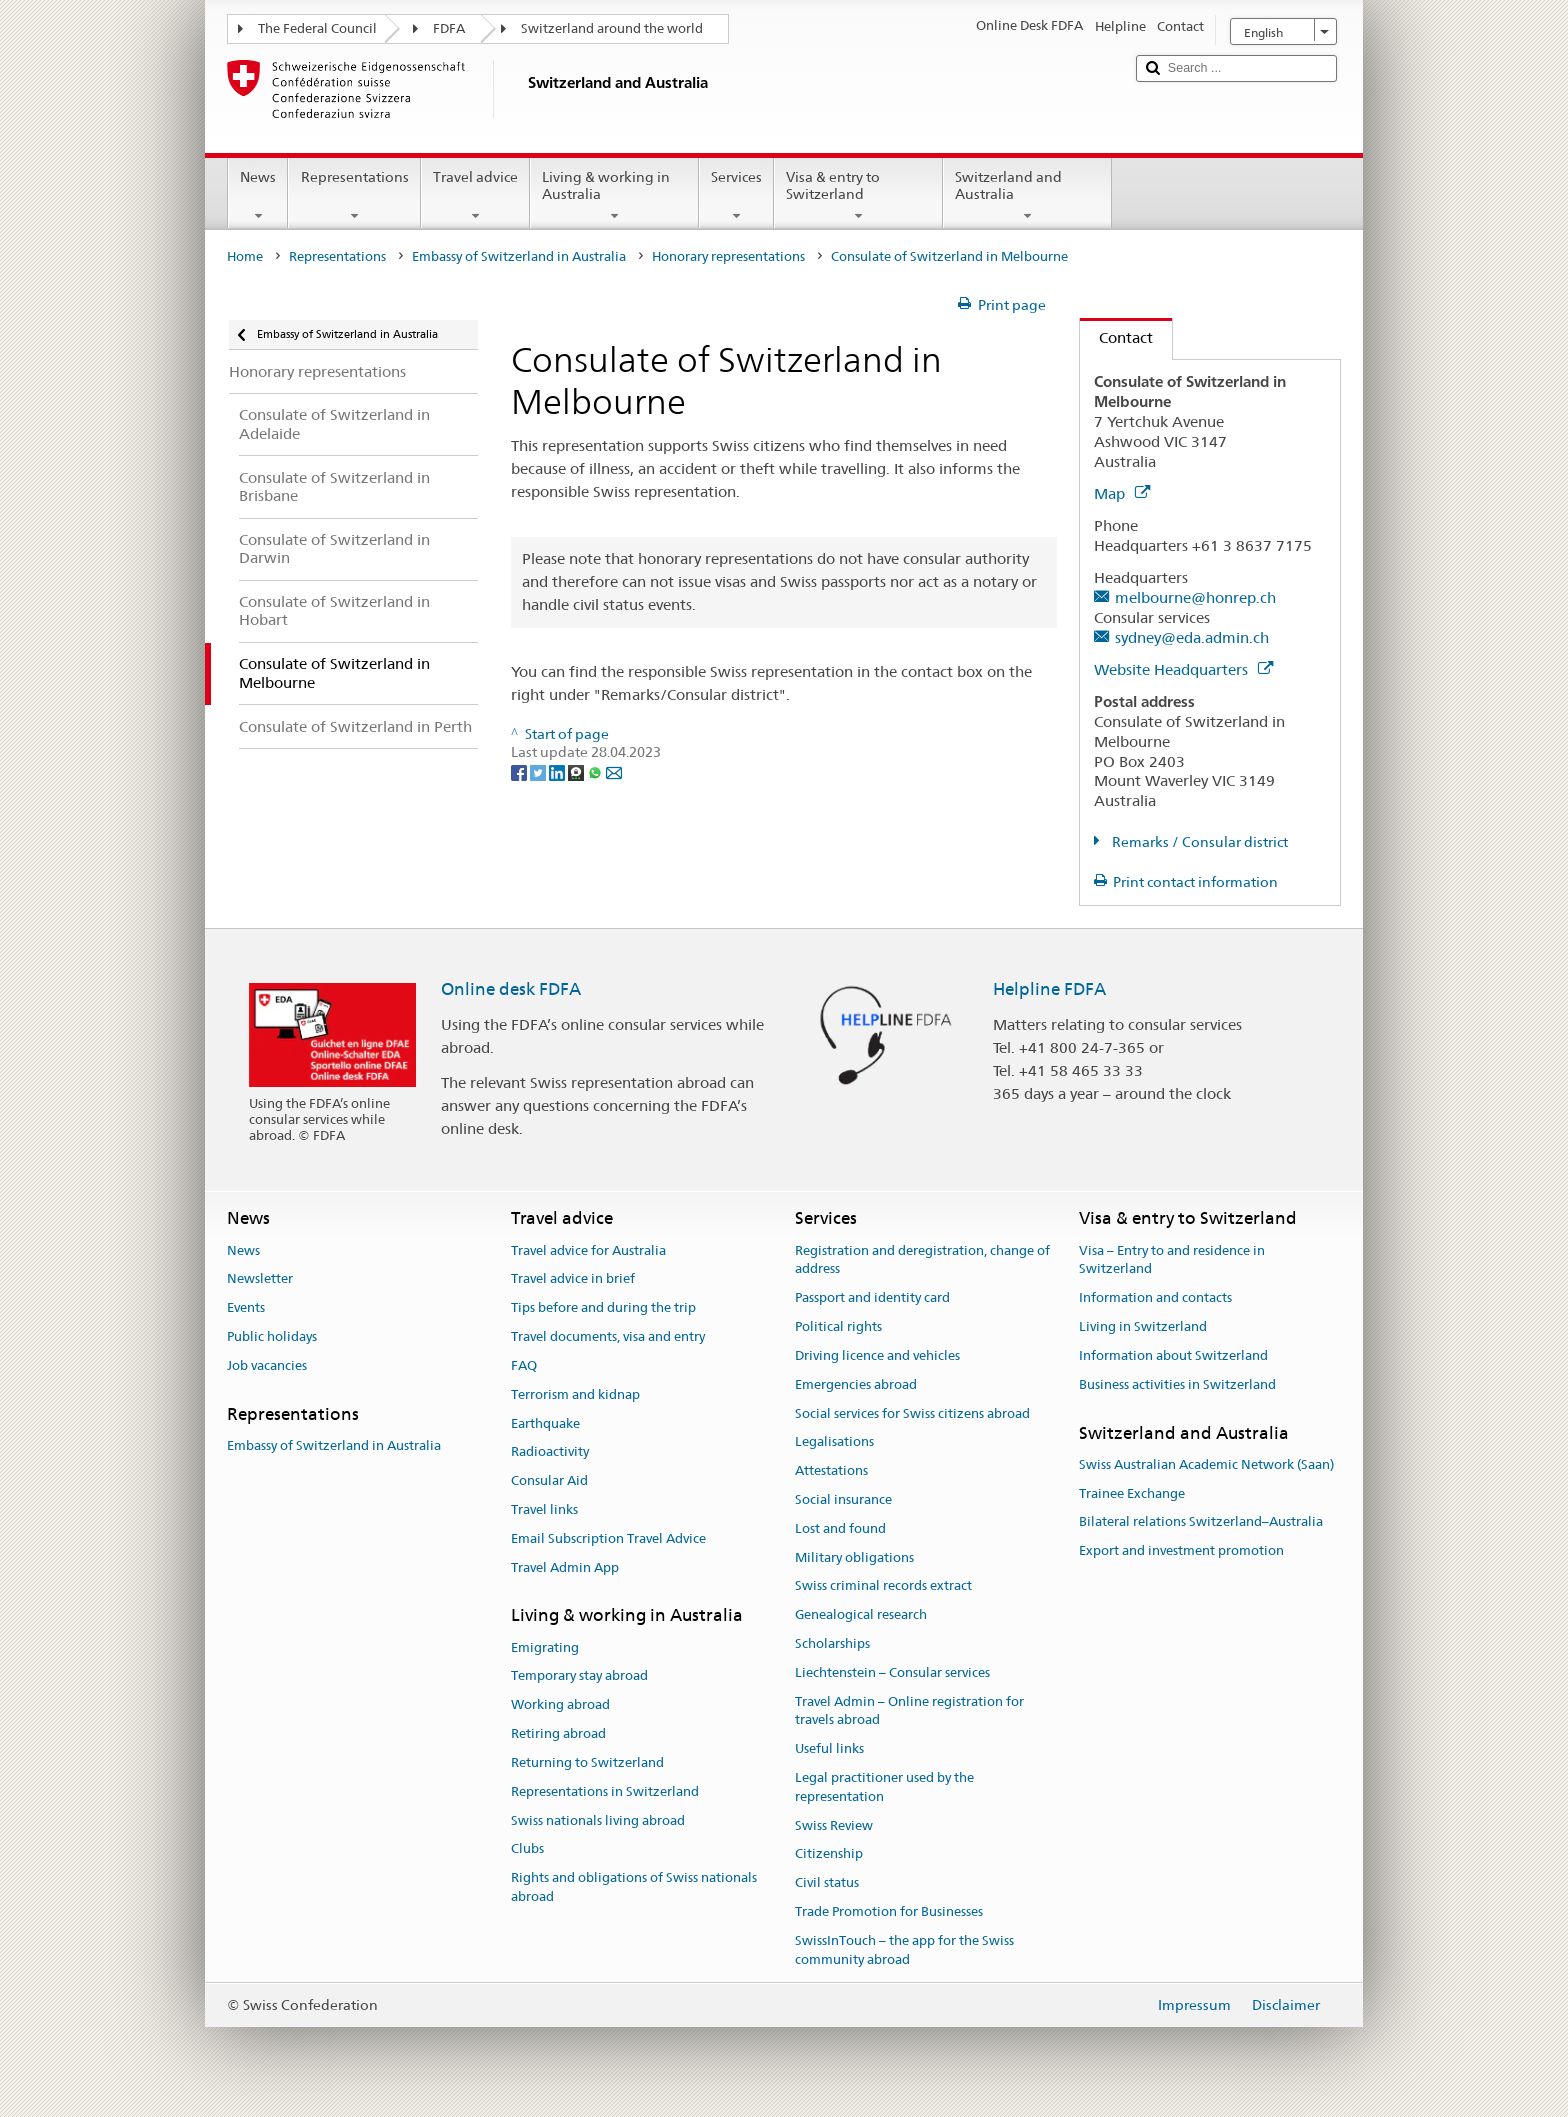 The image size is (1568, 2117). Describe the element at coordinates (1181, 1550) in the screenshot. I see `Export and investment promotion` at that location.